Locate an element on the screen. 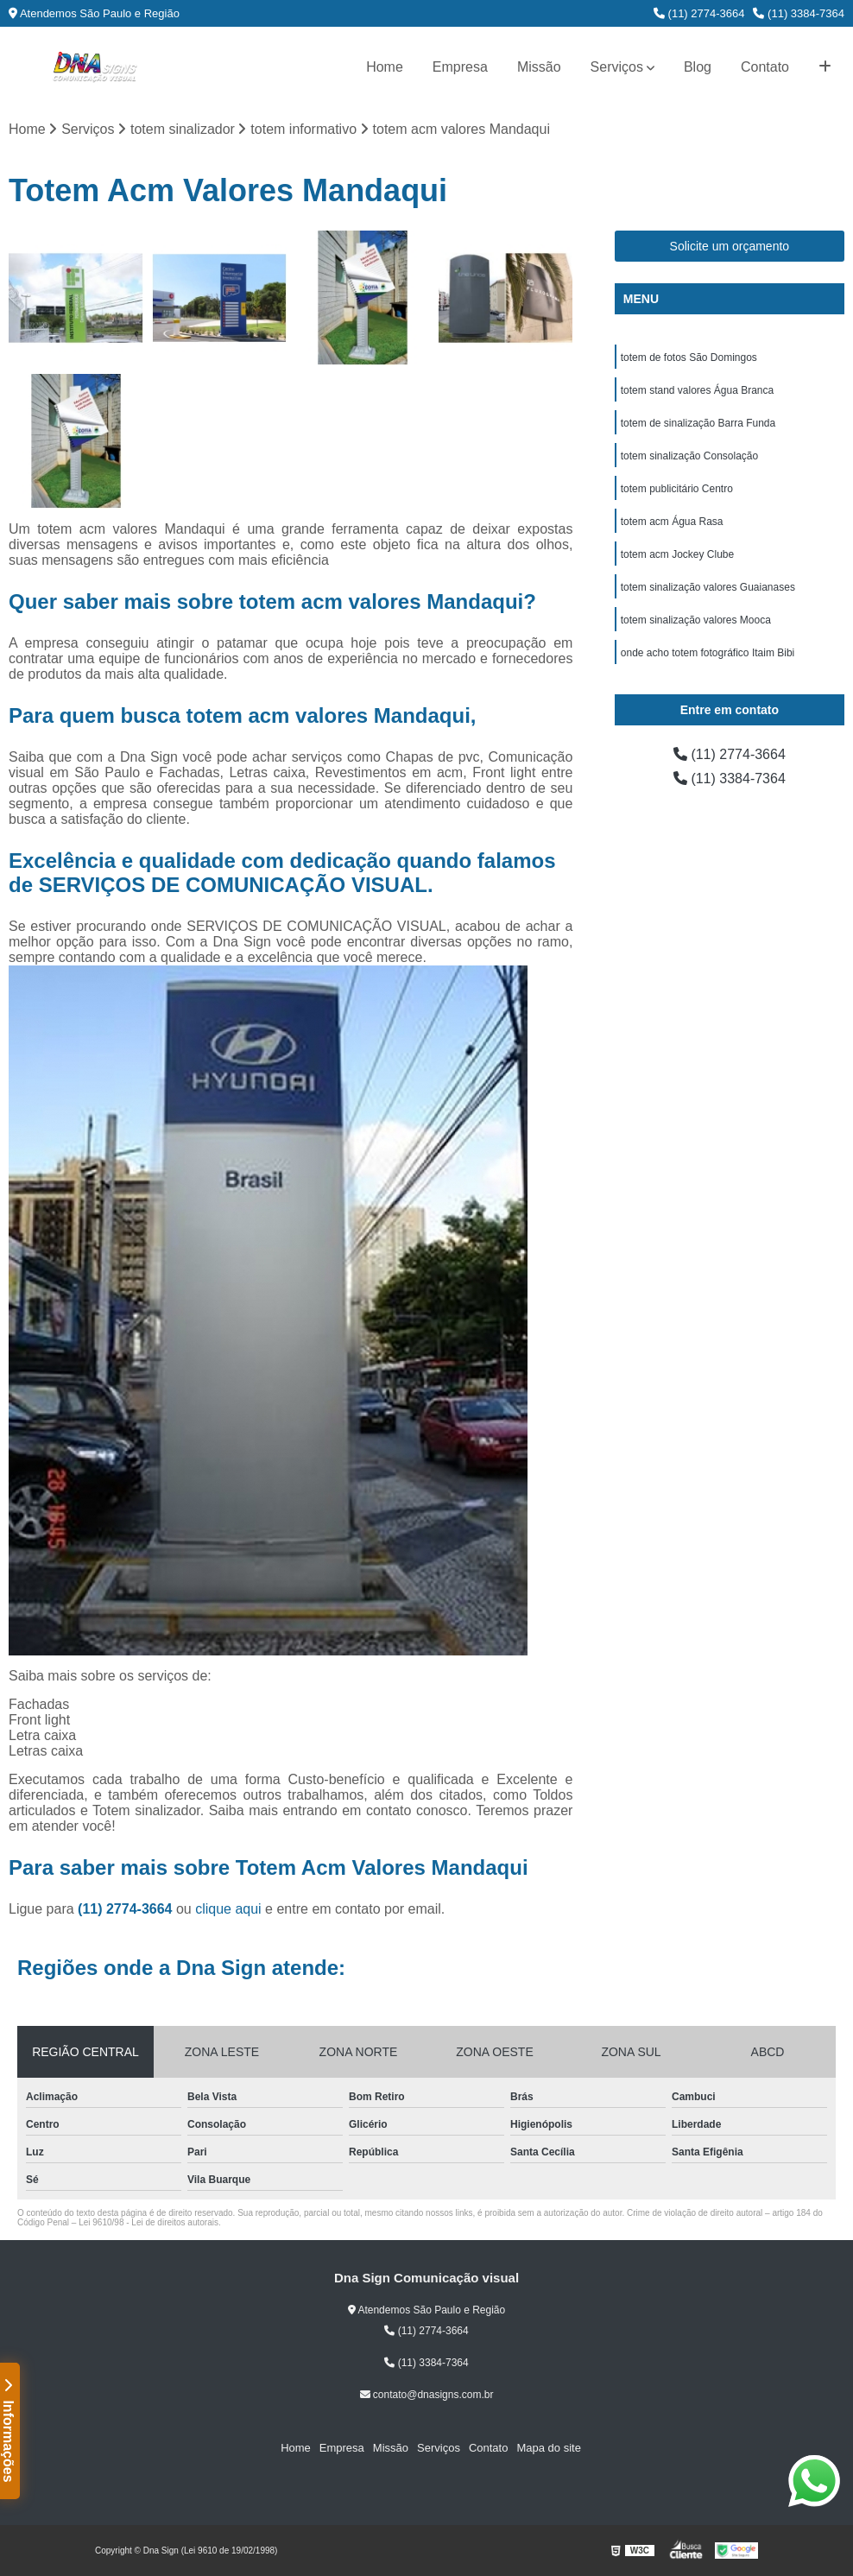  totem sinalização valores Mooca is located at coordinates (696, 620).